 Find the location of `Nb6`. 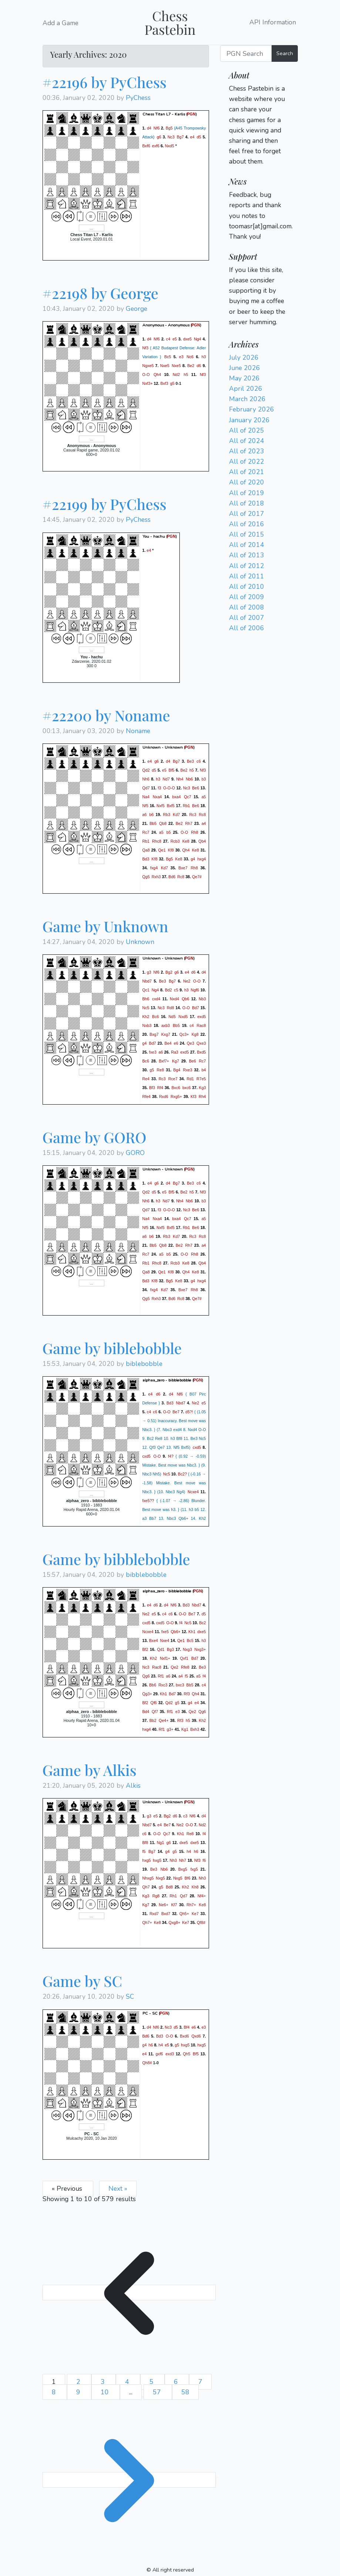

Nb6 is located at coordinates (189, 778).